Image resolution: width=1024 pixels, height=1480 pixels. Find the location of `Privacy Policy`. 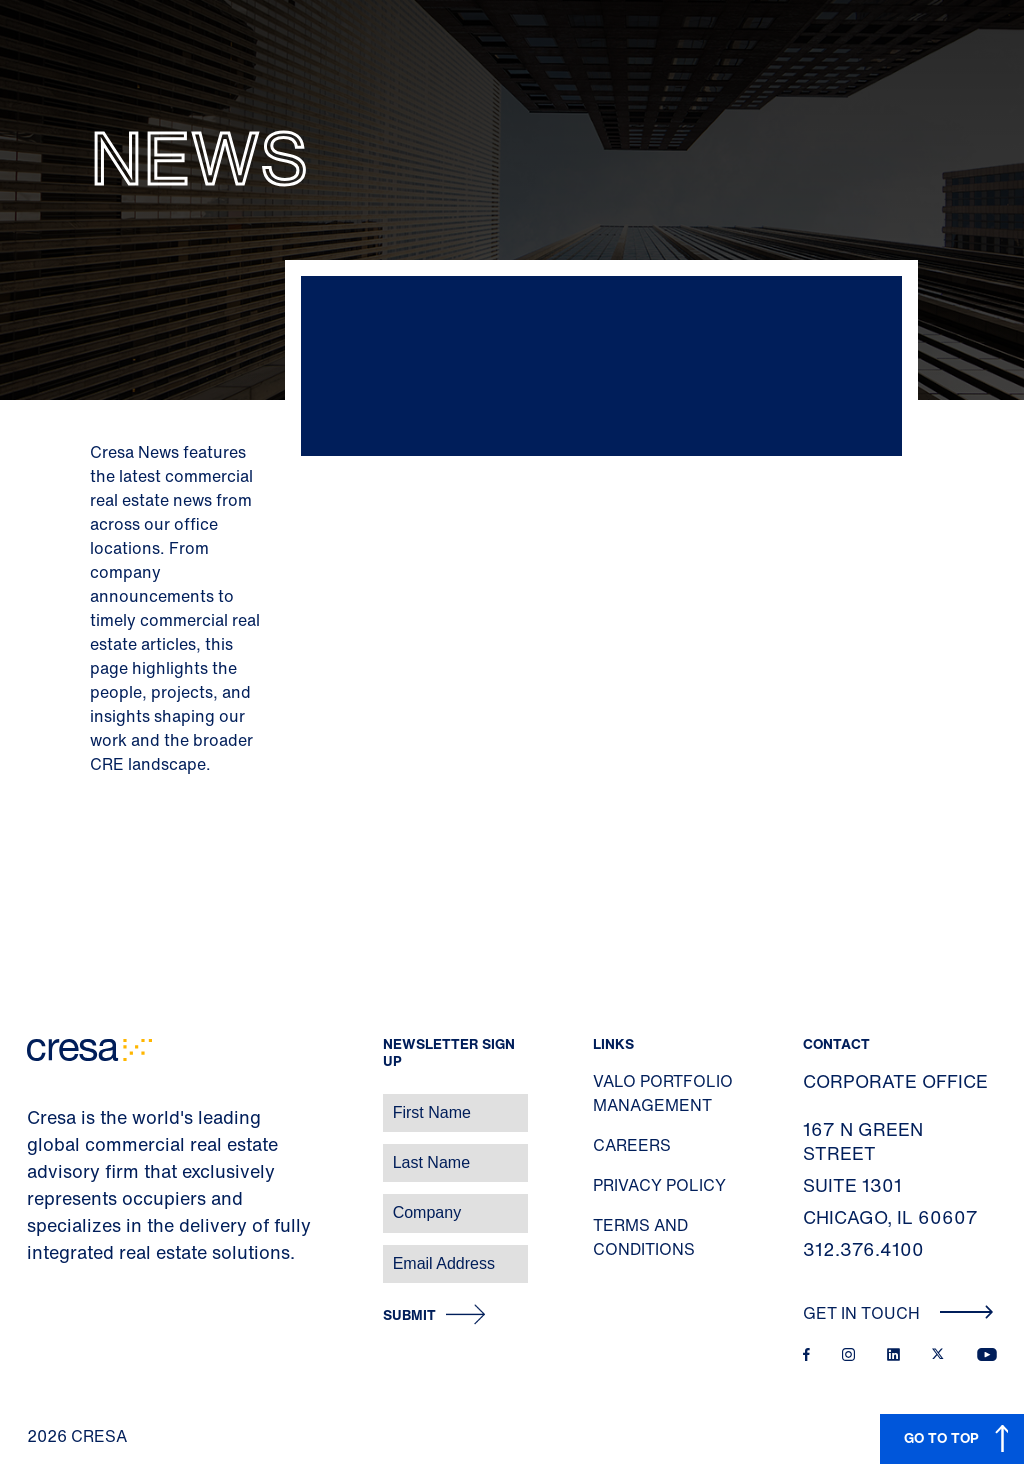

Privacy Policy is located at coordinates (659, 1185).